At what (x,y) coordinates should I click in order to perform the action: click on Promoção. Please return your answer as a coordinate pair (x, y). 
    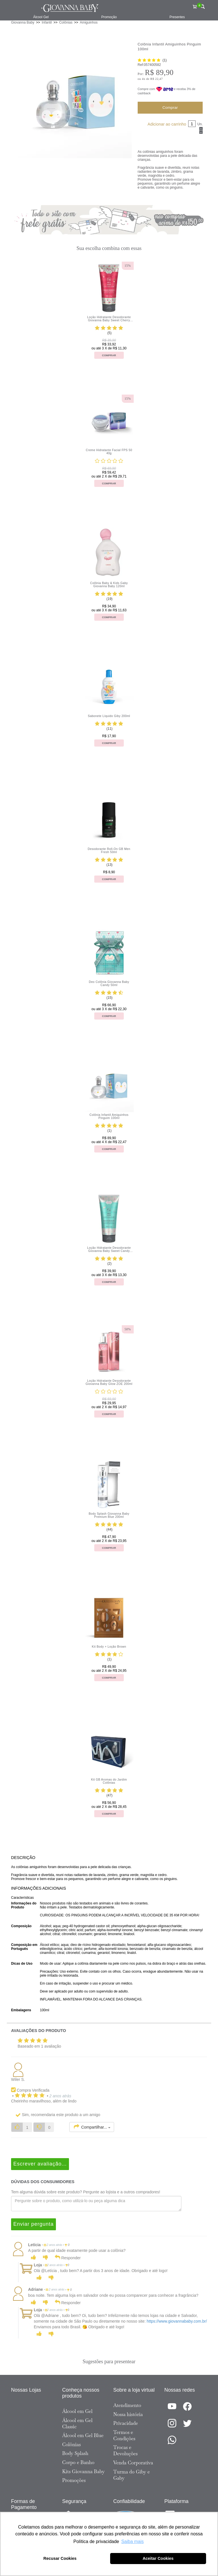
    Looking at the image, I should click on (109, 17).